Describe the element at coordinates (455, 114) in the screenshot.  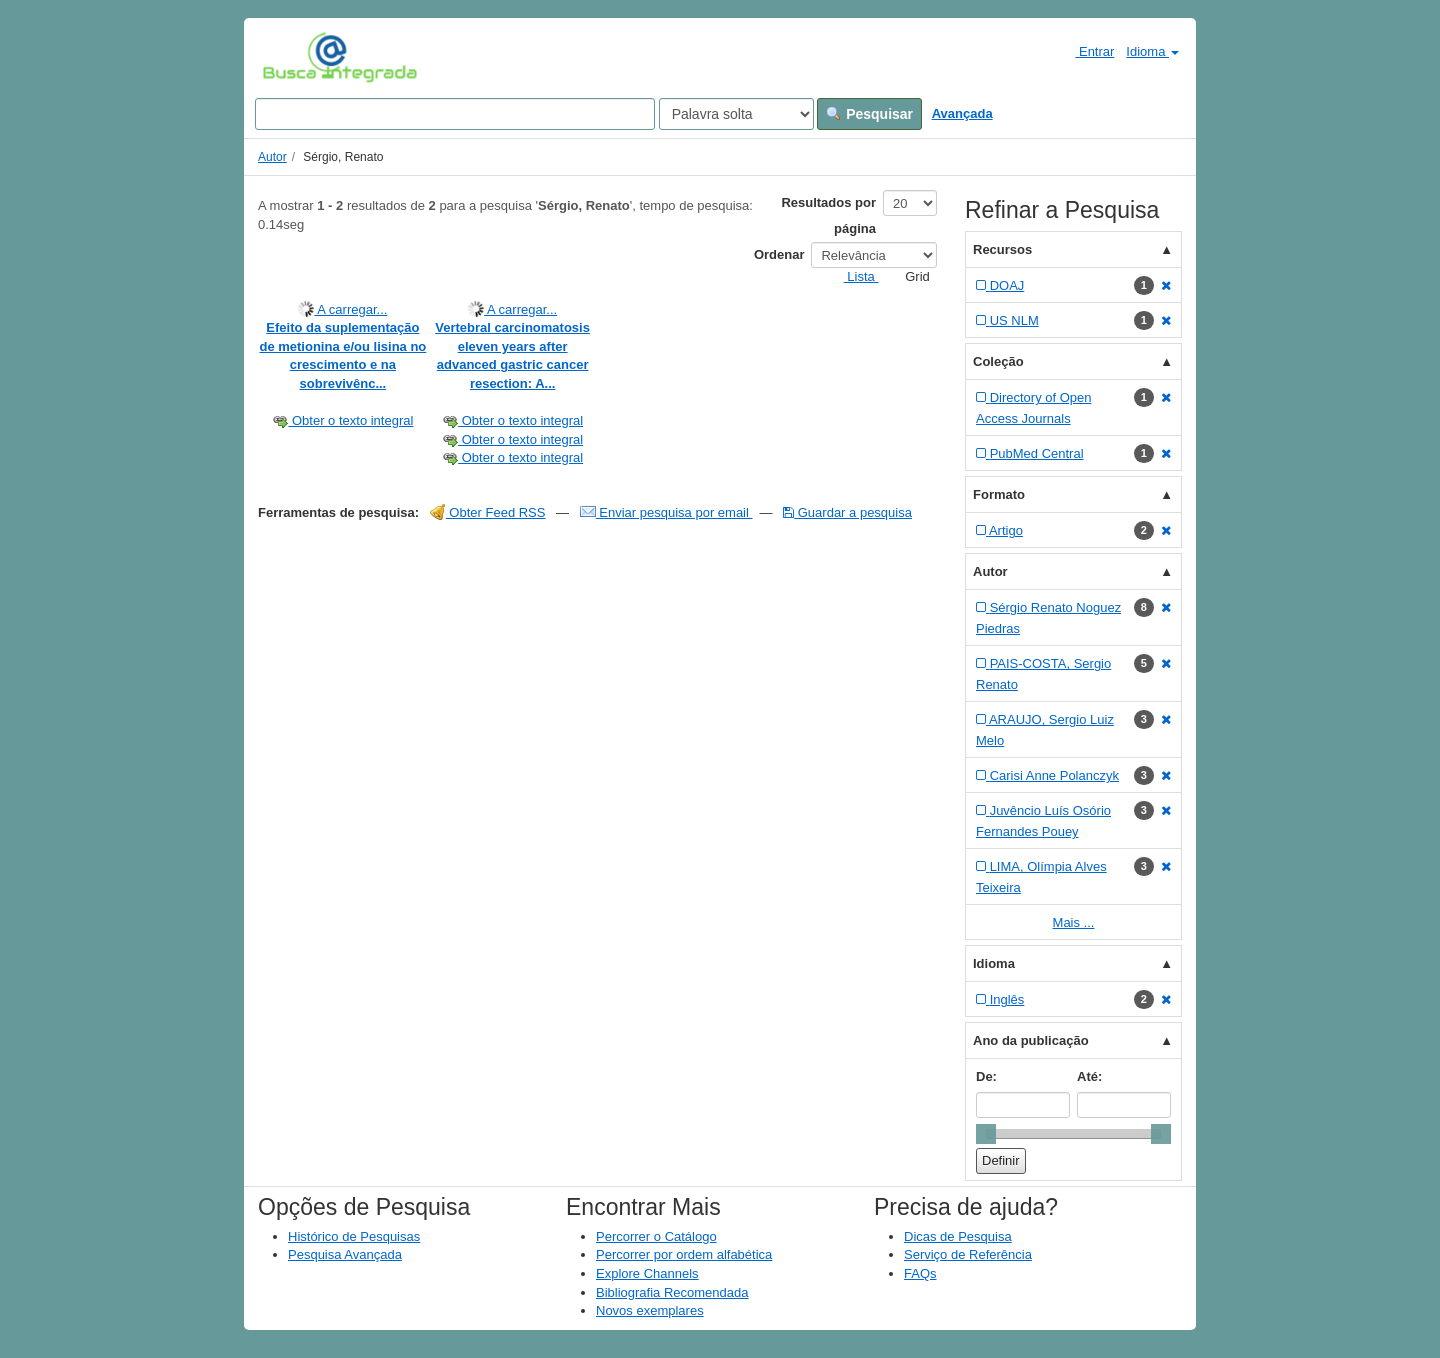
I see `[Search terms]` at that location.